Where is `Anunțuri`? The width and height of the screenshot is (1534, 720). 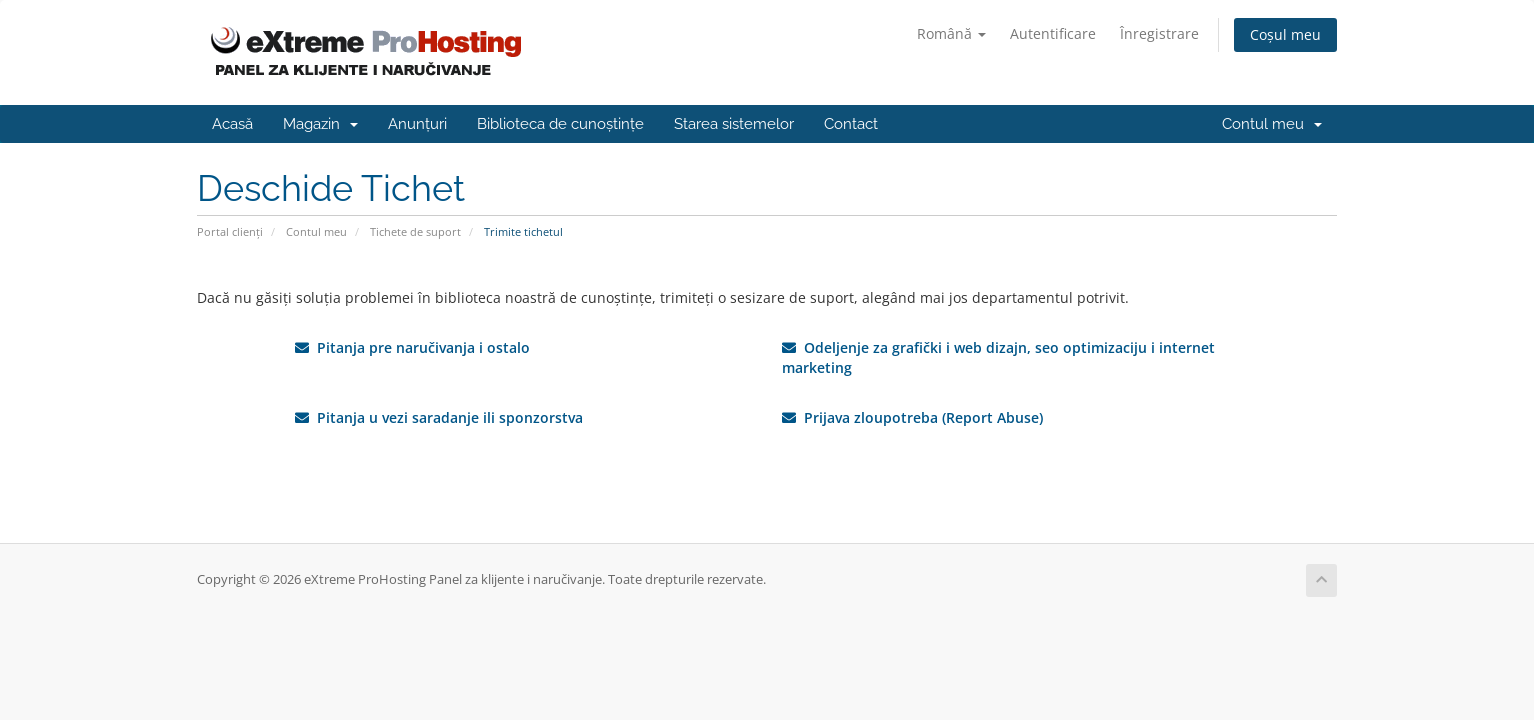
Anunțuri is located at coordinates (417, 124).